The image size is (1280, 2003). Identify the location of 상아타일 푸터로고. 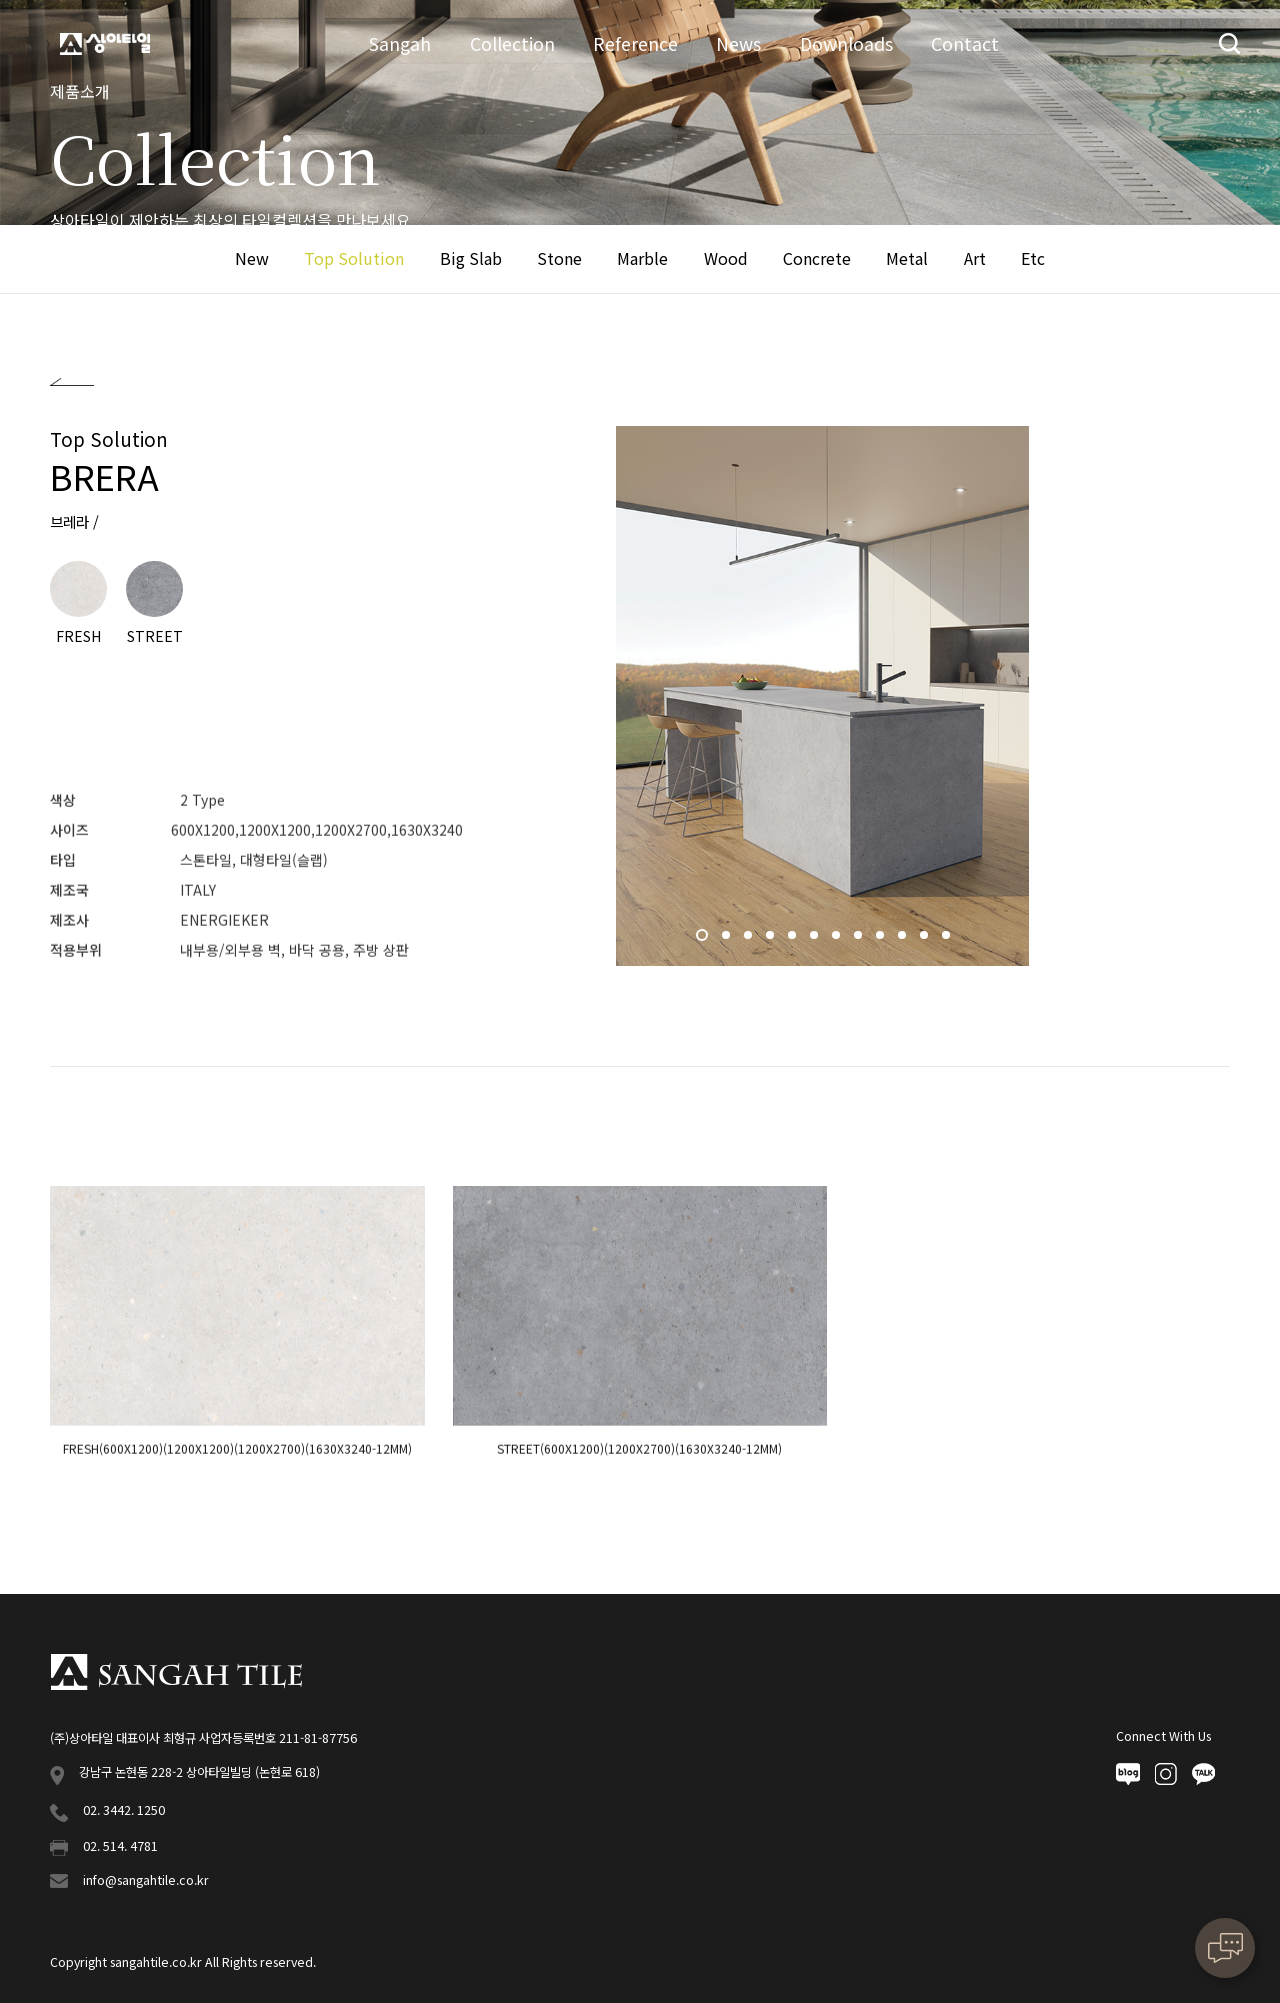
(176, 1672).